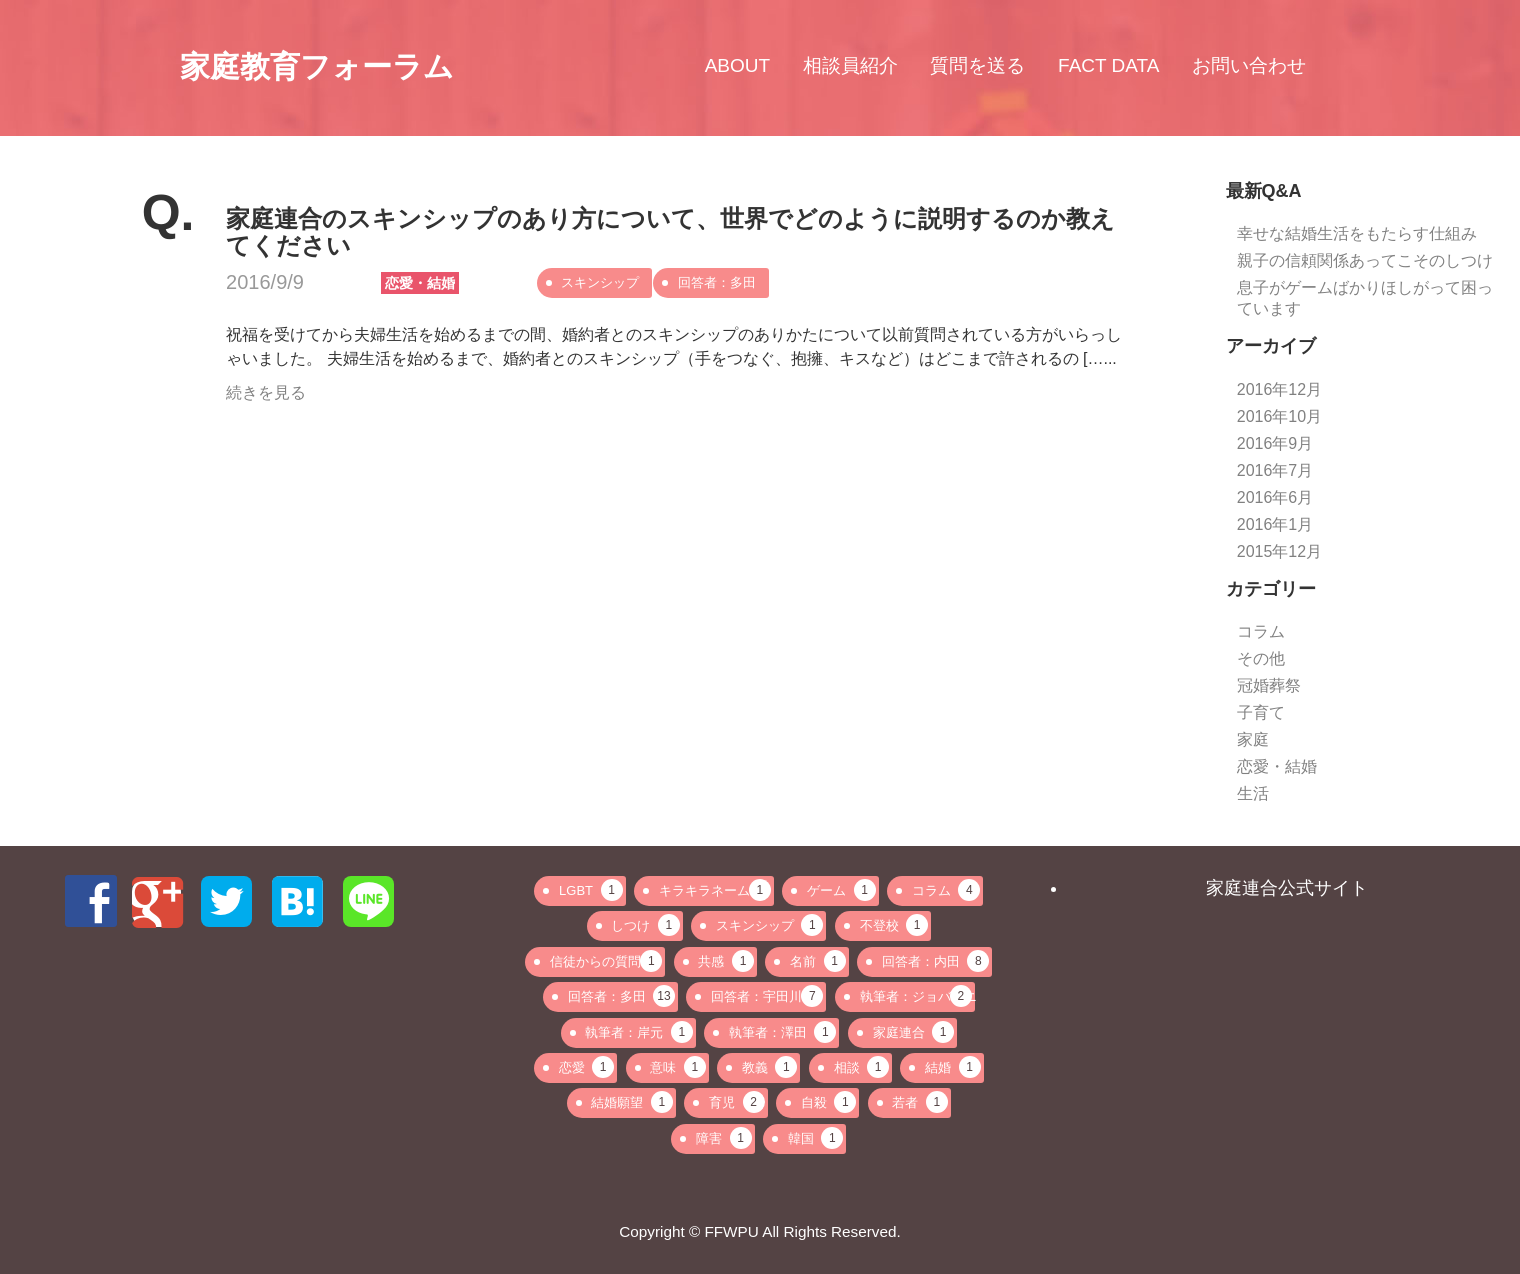 The width and height of the screenshot is (1520, 1274). I want to click on 続きを見る, so click(266, 392).